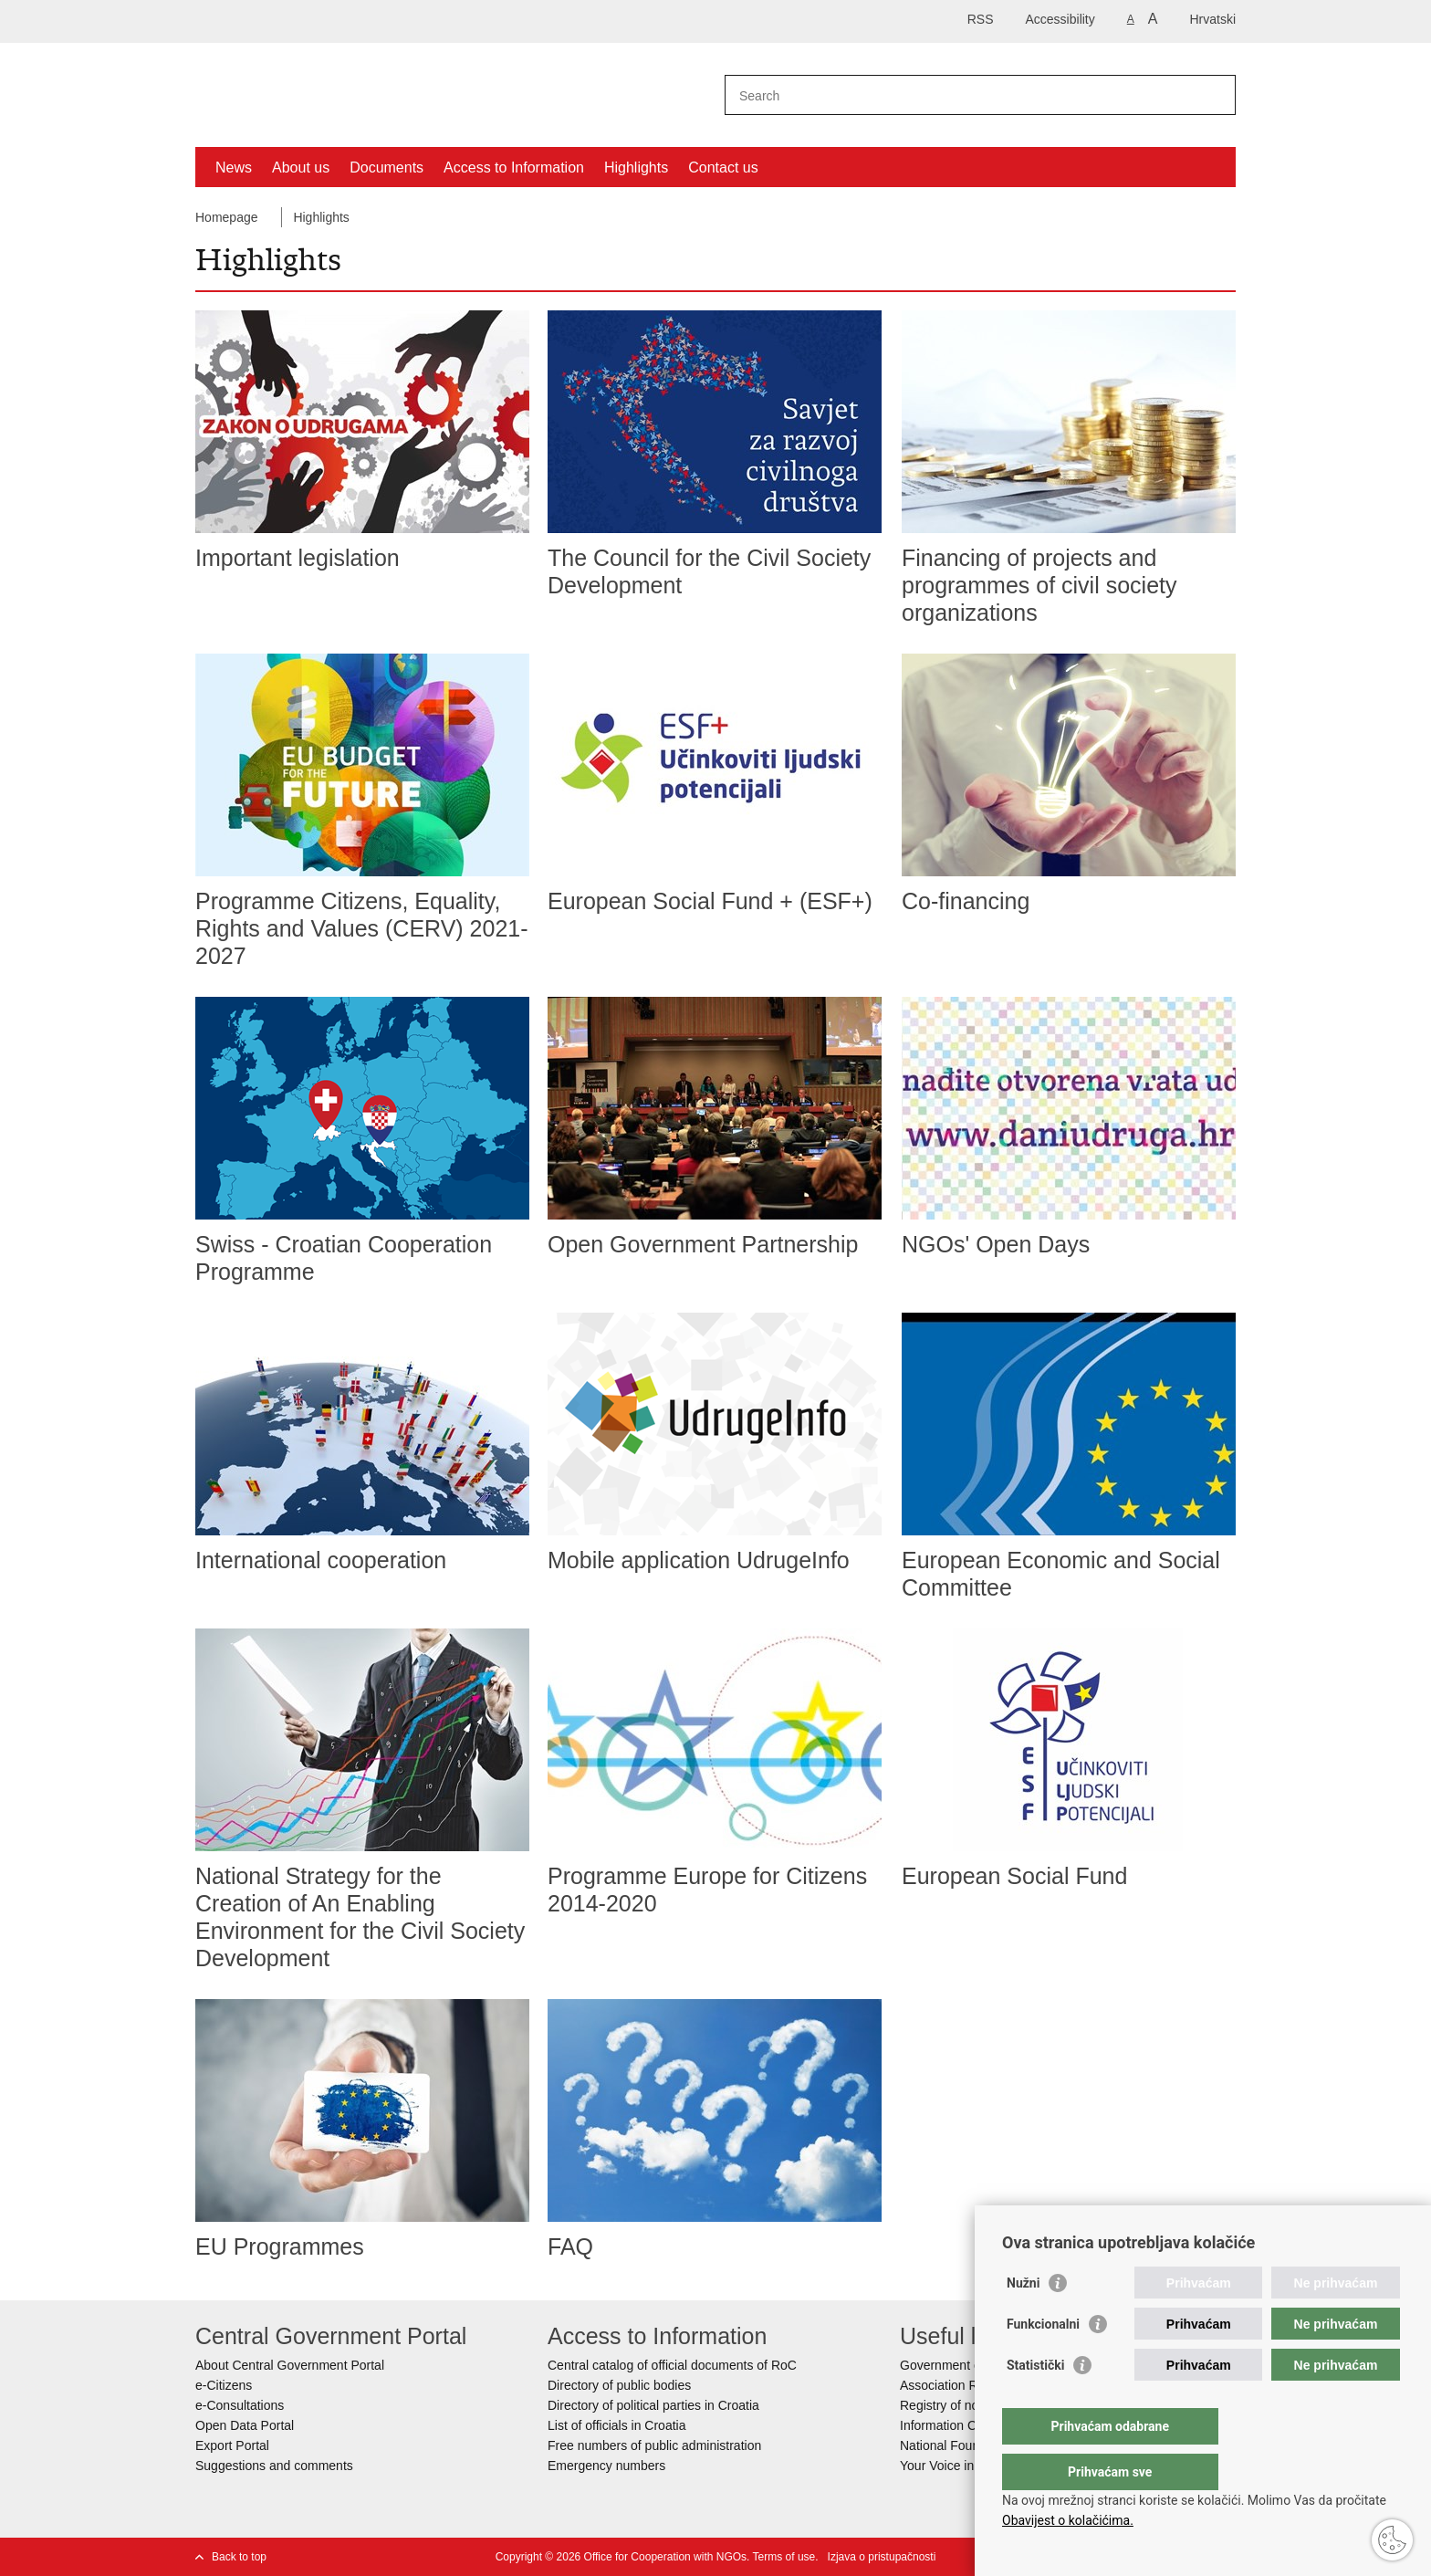 This screenshot has width=1431, height=2576. I want to click on Back to top, so click(239, 2556).